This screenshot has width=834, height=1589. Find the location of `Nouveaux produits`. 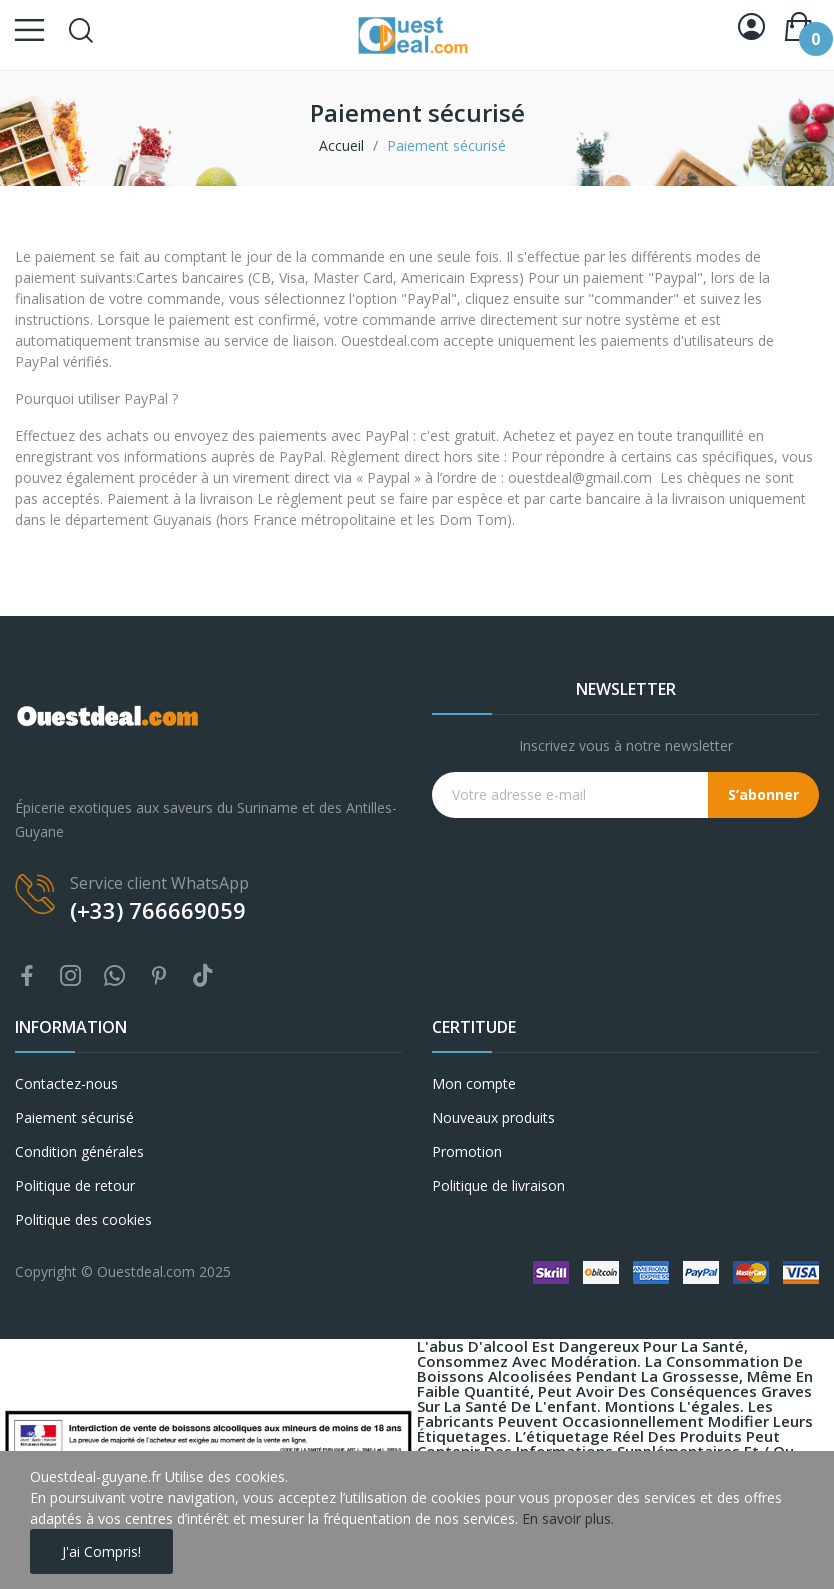

Nouveaux produits is located at coordinates (493, 1117).